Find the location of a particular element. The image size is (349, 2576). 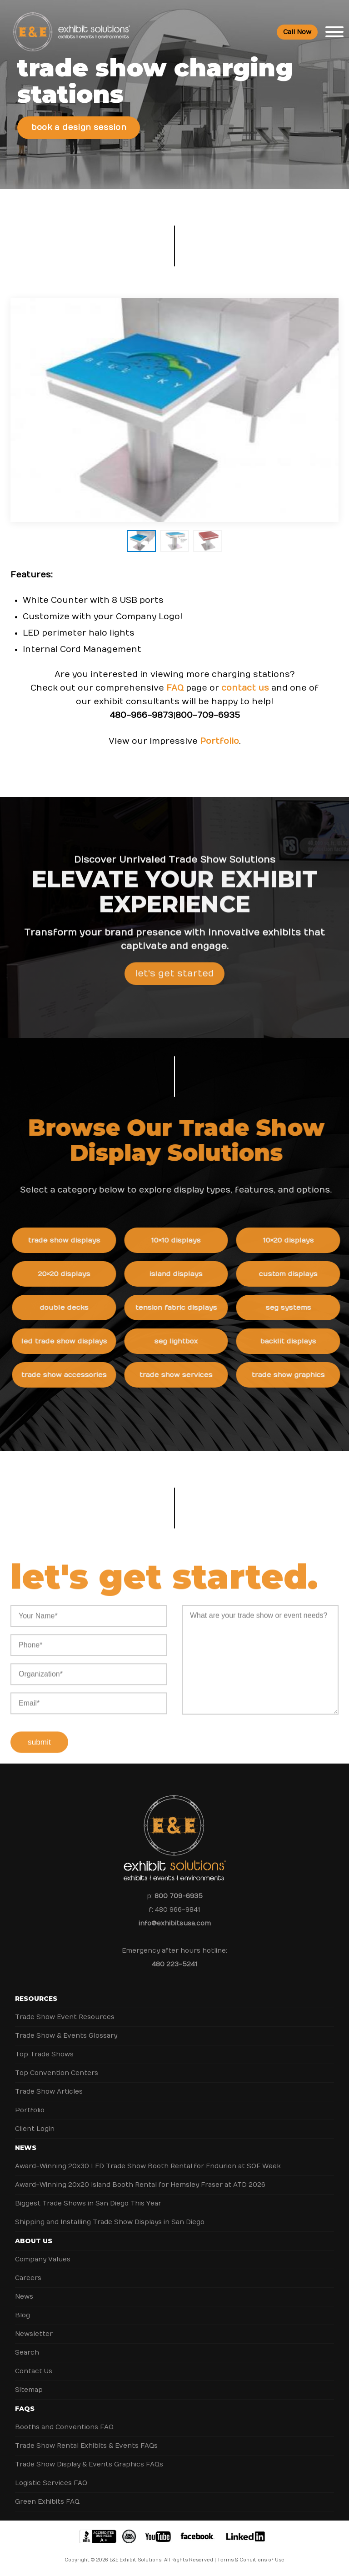

Contact Us is located at coordinates (33, 2371).